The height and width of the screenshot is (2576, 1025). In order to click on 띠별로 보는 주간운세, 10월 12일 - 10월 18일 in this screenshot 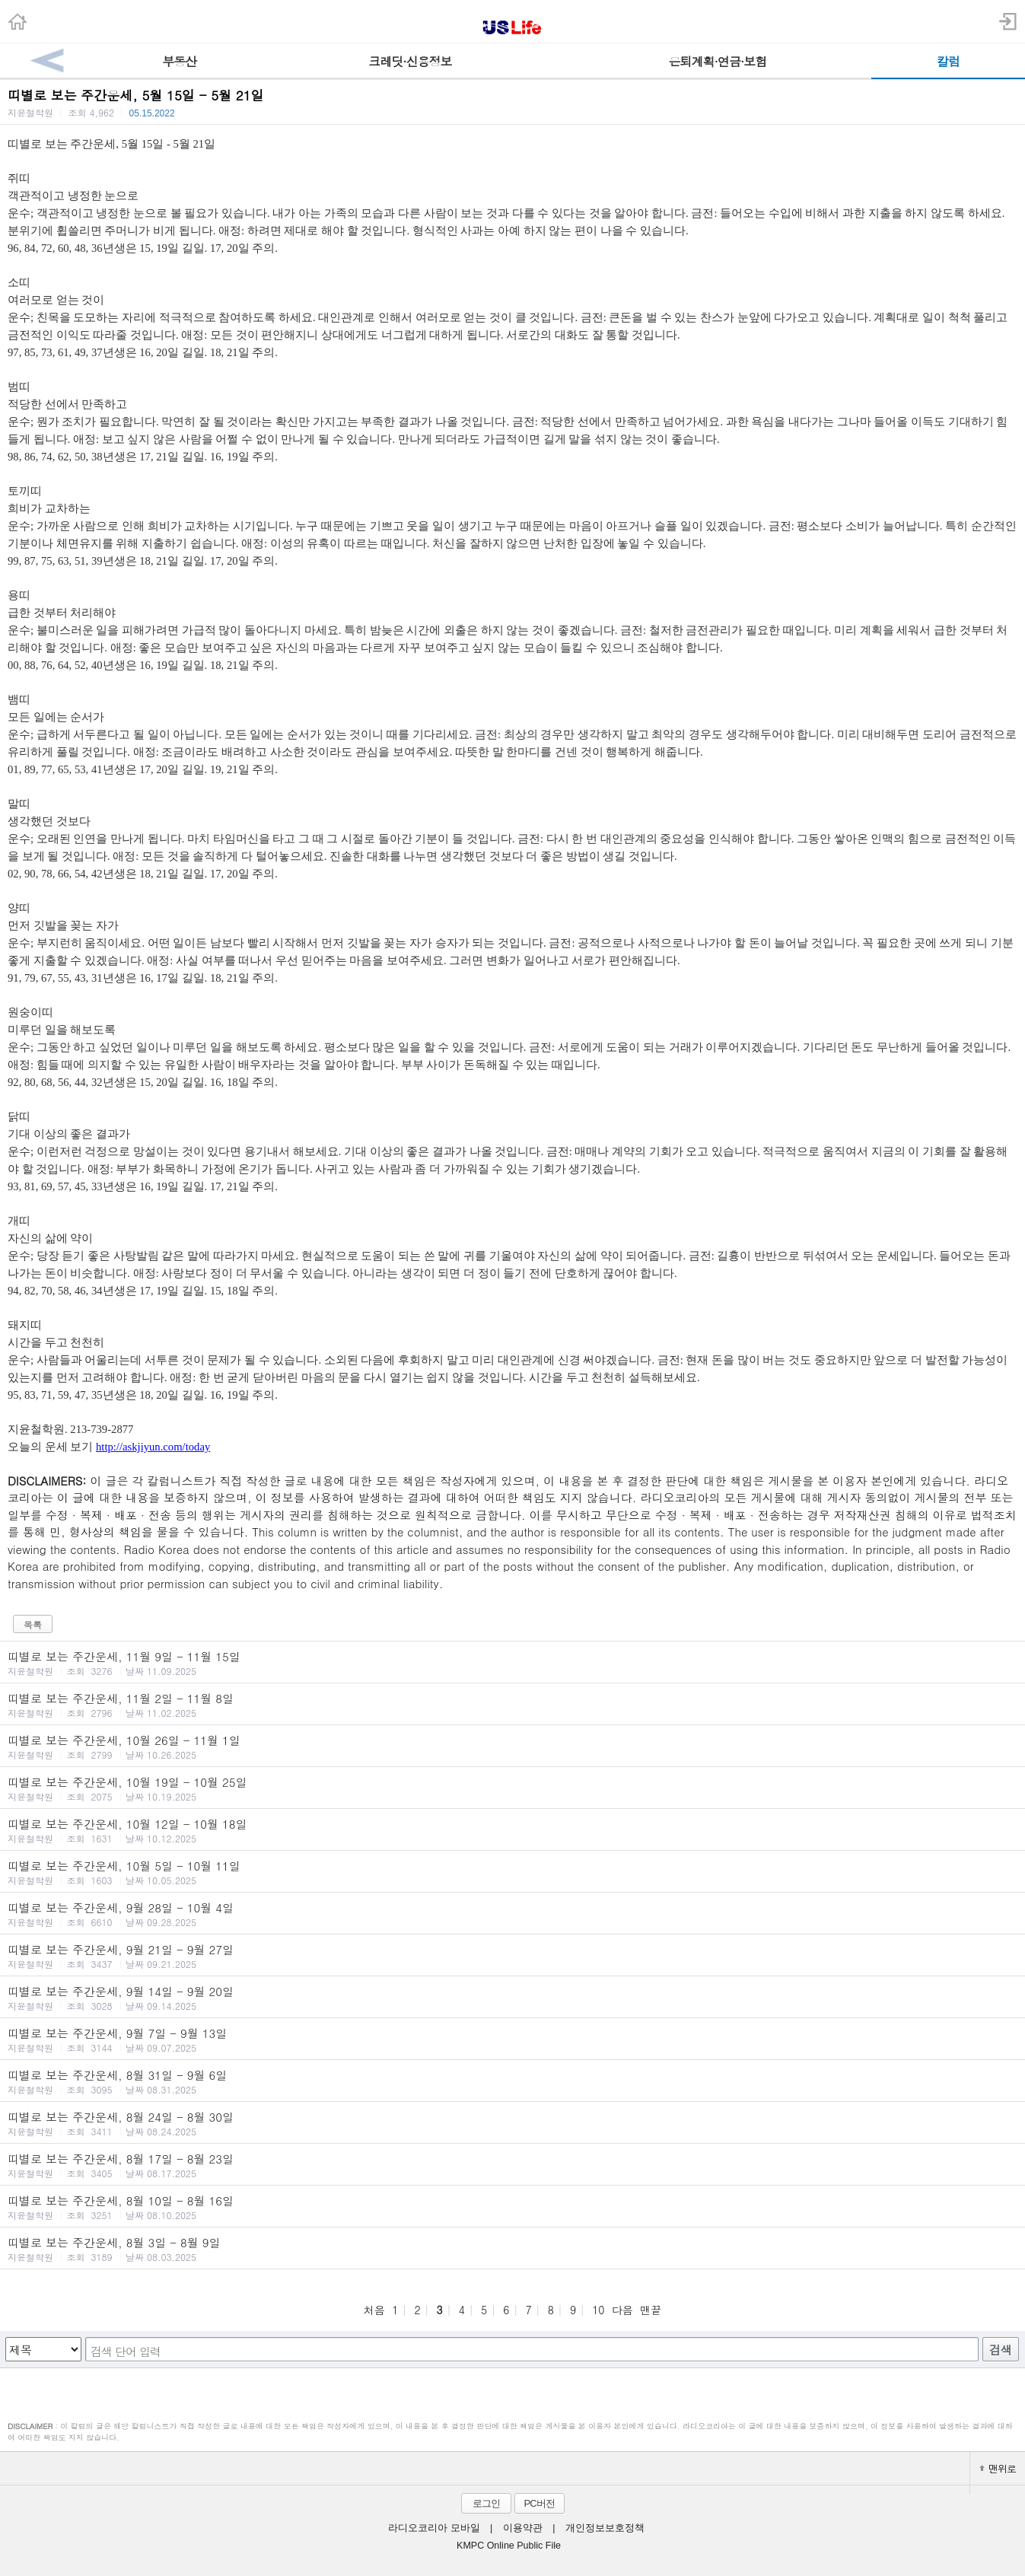, I will do `click(512, 1830)`.